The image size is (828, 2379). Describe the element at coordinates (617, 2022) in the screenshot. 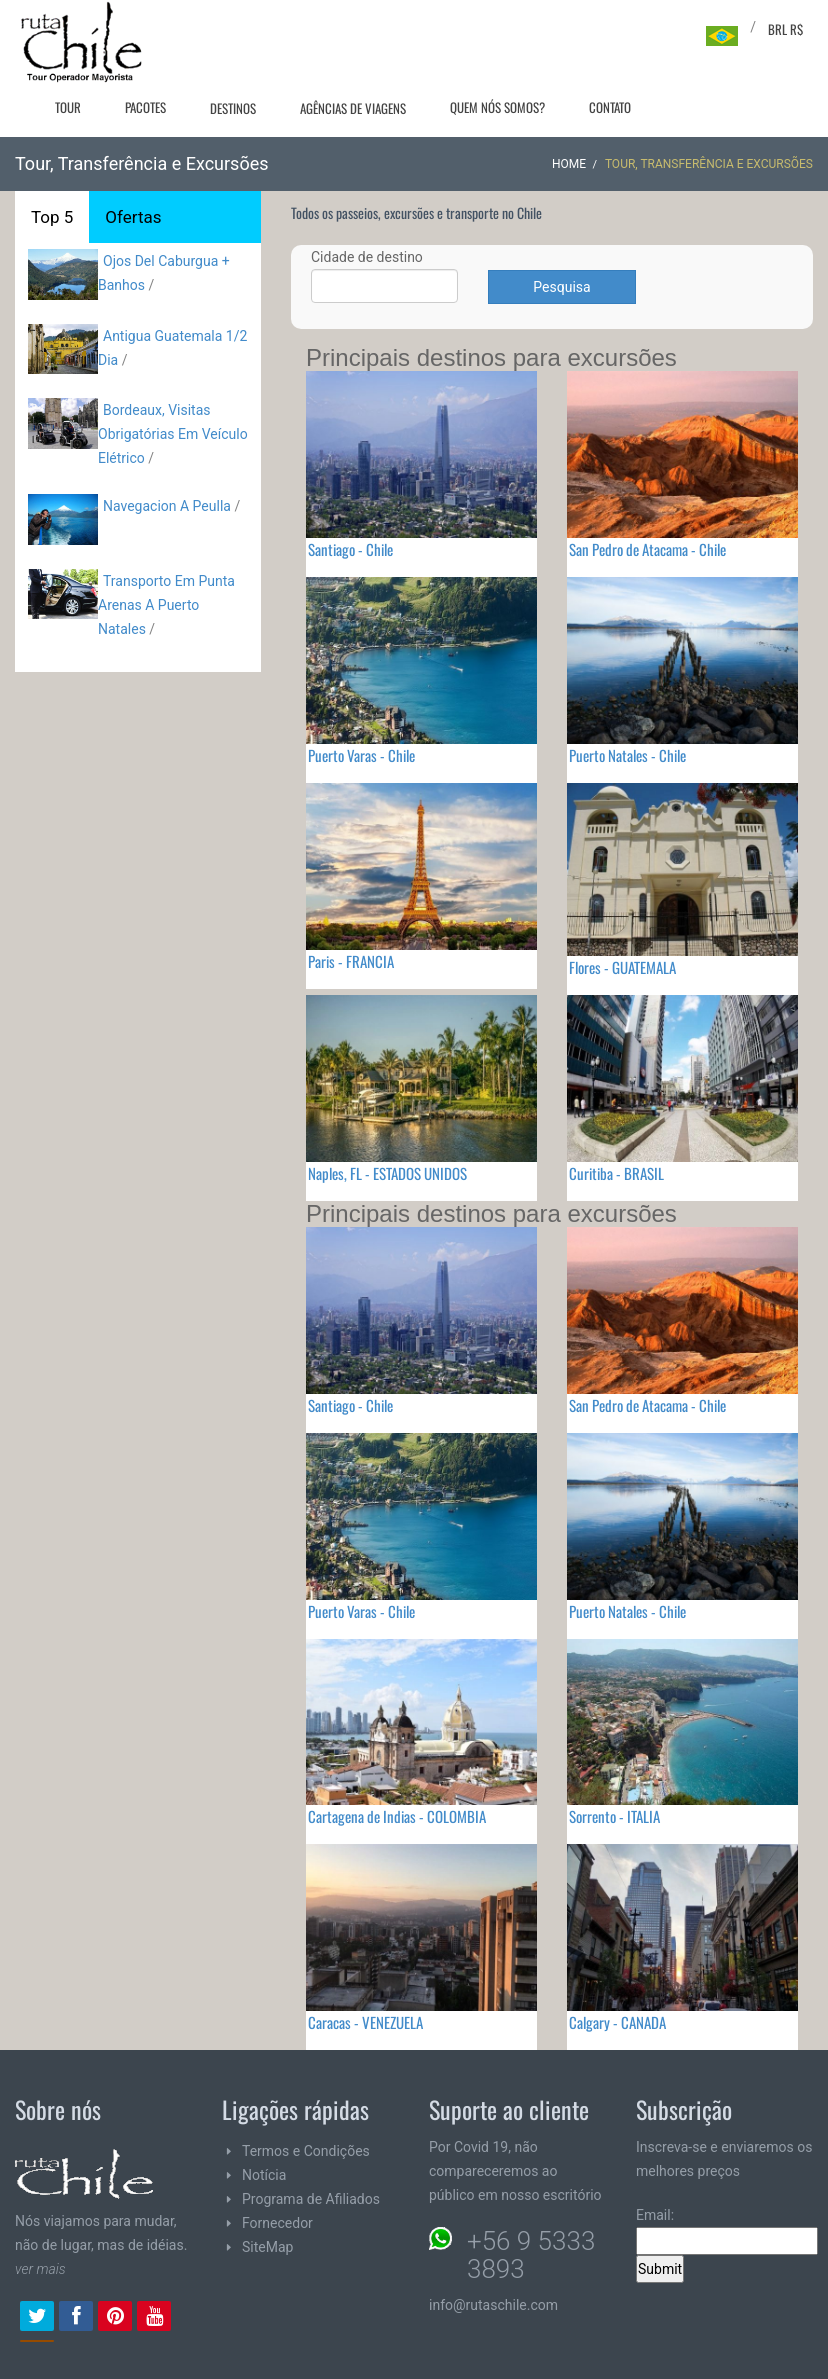

I see `Calgary - CANADA` at that location.